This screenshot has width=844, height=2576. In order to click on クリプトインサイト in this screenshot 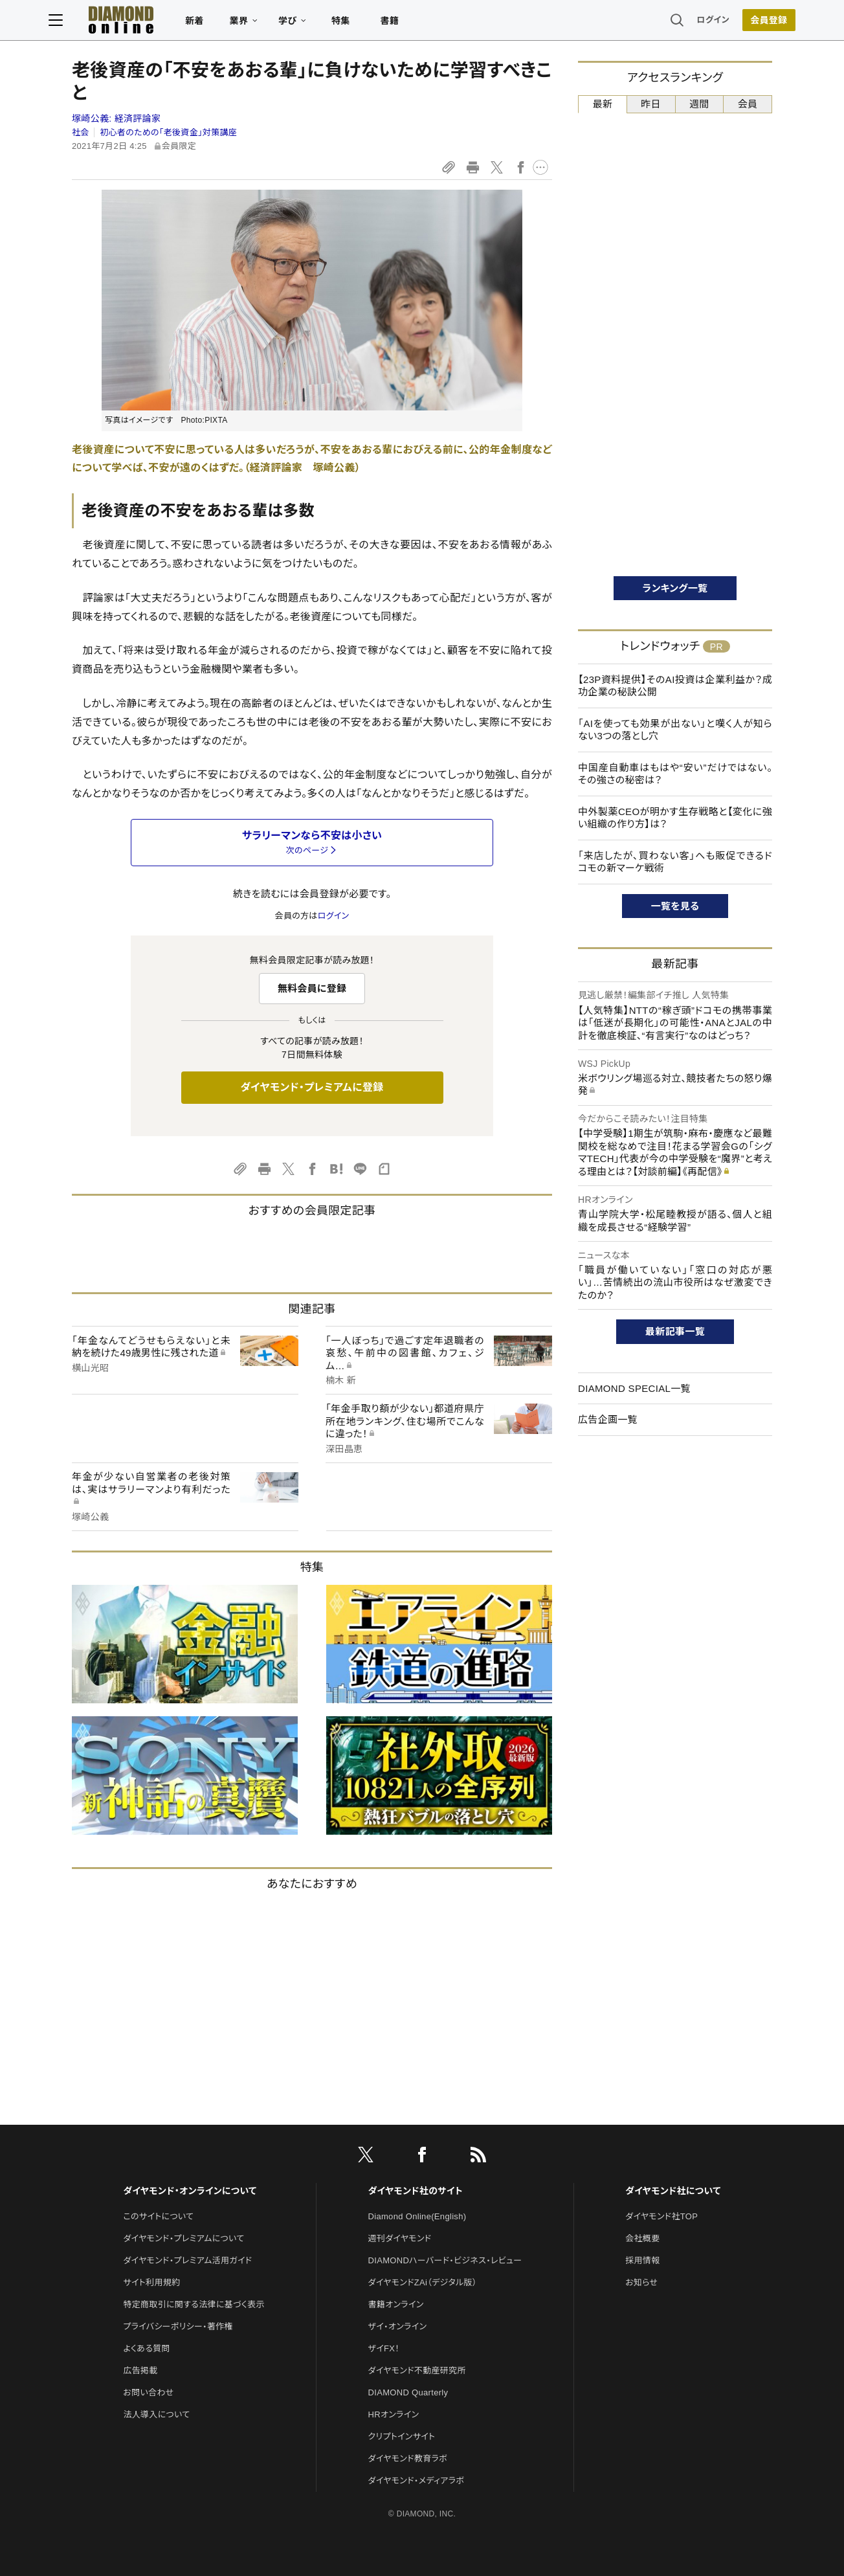, I will do `click(402, 2436)`.